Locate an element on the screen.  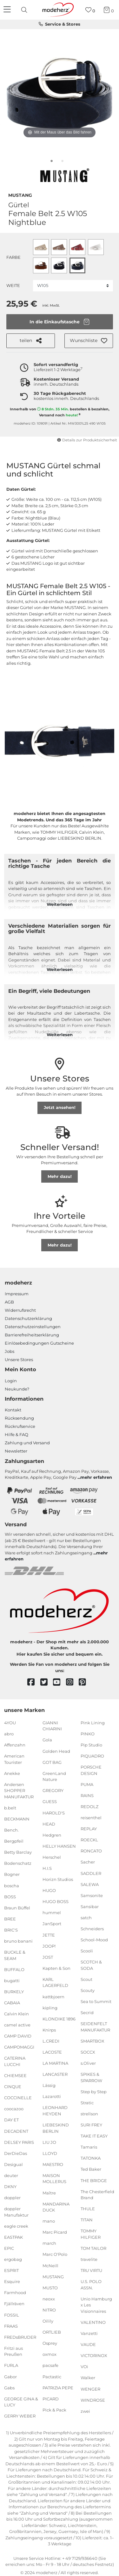
kattbjoern is located at coordinates (53, 1996).